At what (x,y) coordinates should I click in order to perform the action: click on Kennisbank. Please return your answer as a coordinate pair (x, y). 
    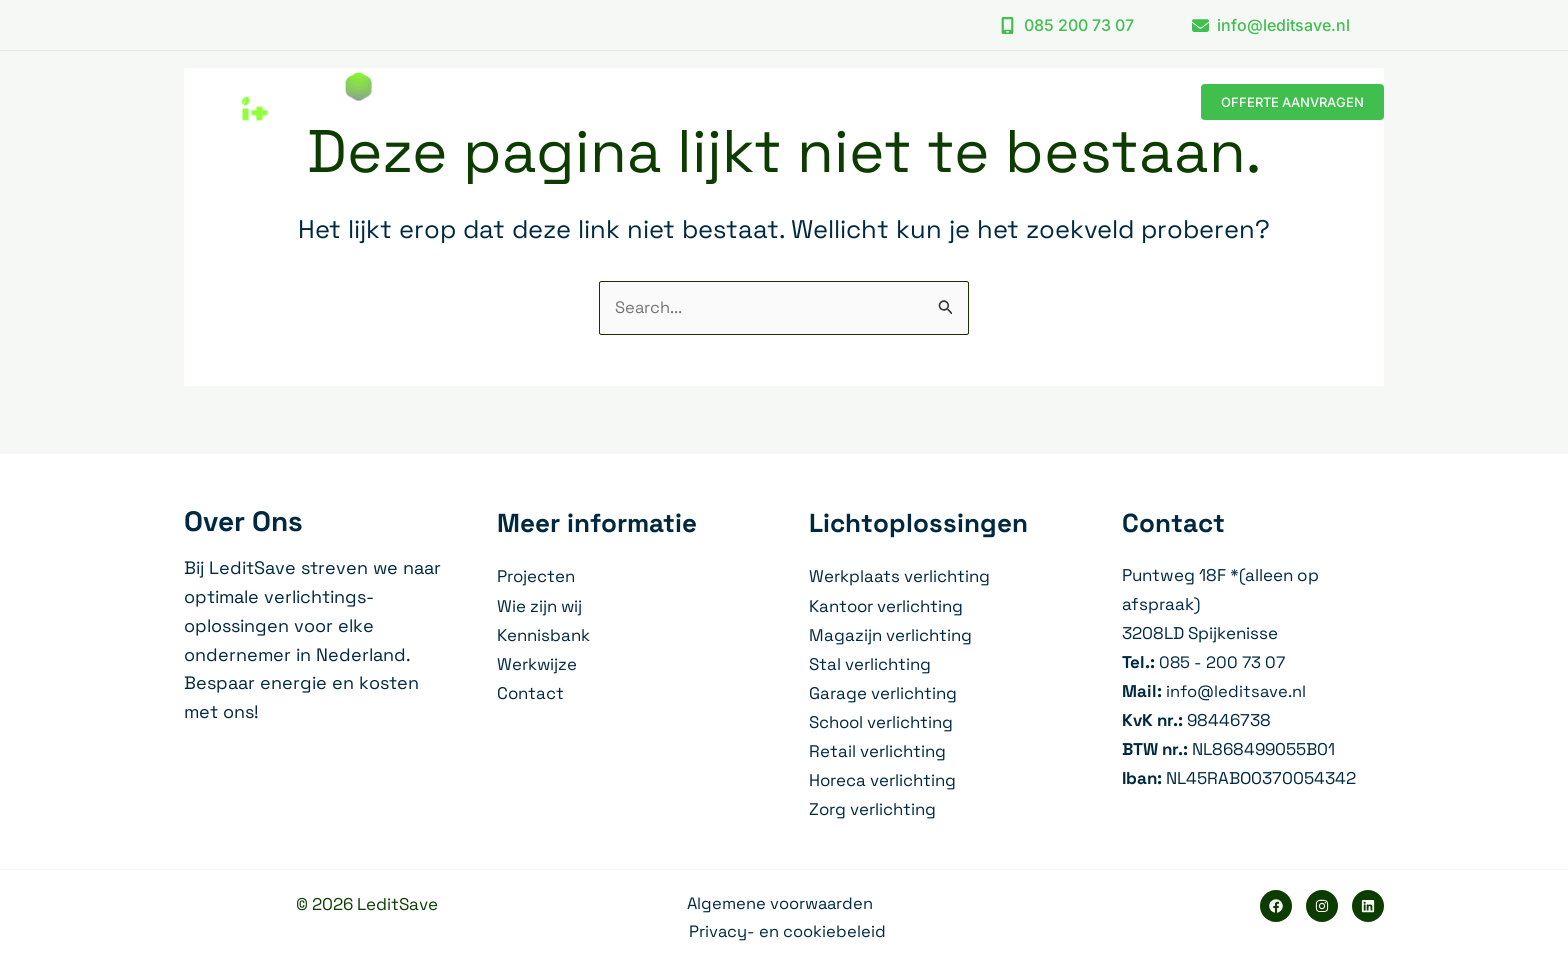
    Looking at the image, I should click on (543, 634).